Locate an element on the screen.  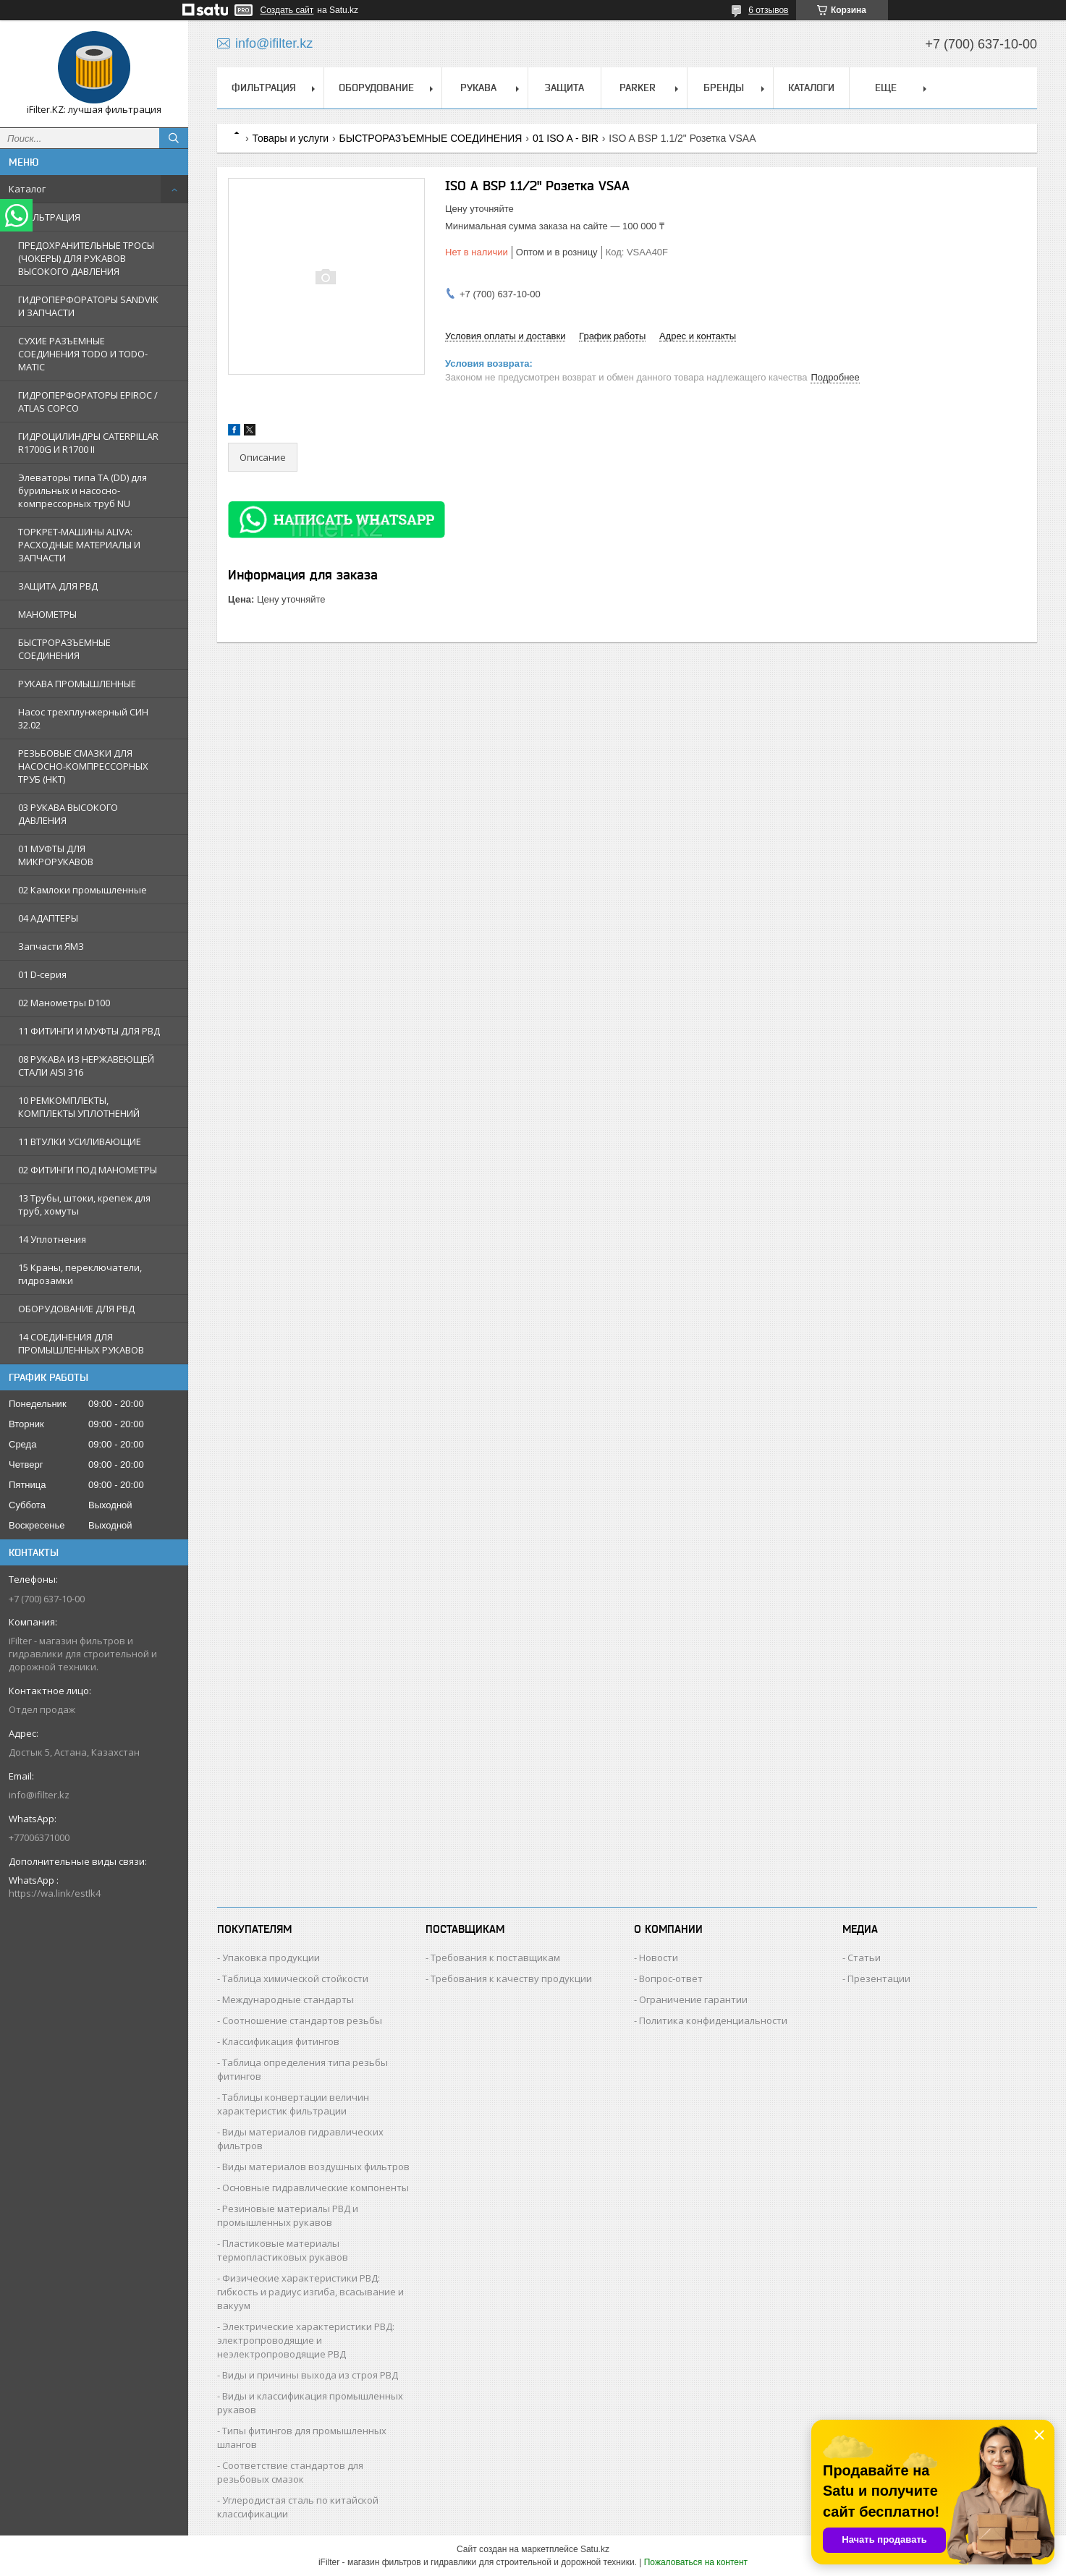
Резиновые материалы РВД и промышленных рукавов is located at coordinates (287, 2215).